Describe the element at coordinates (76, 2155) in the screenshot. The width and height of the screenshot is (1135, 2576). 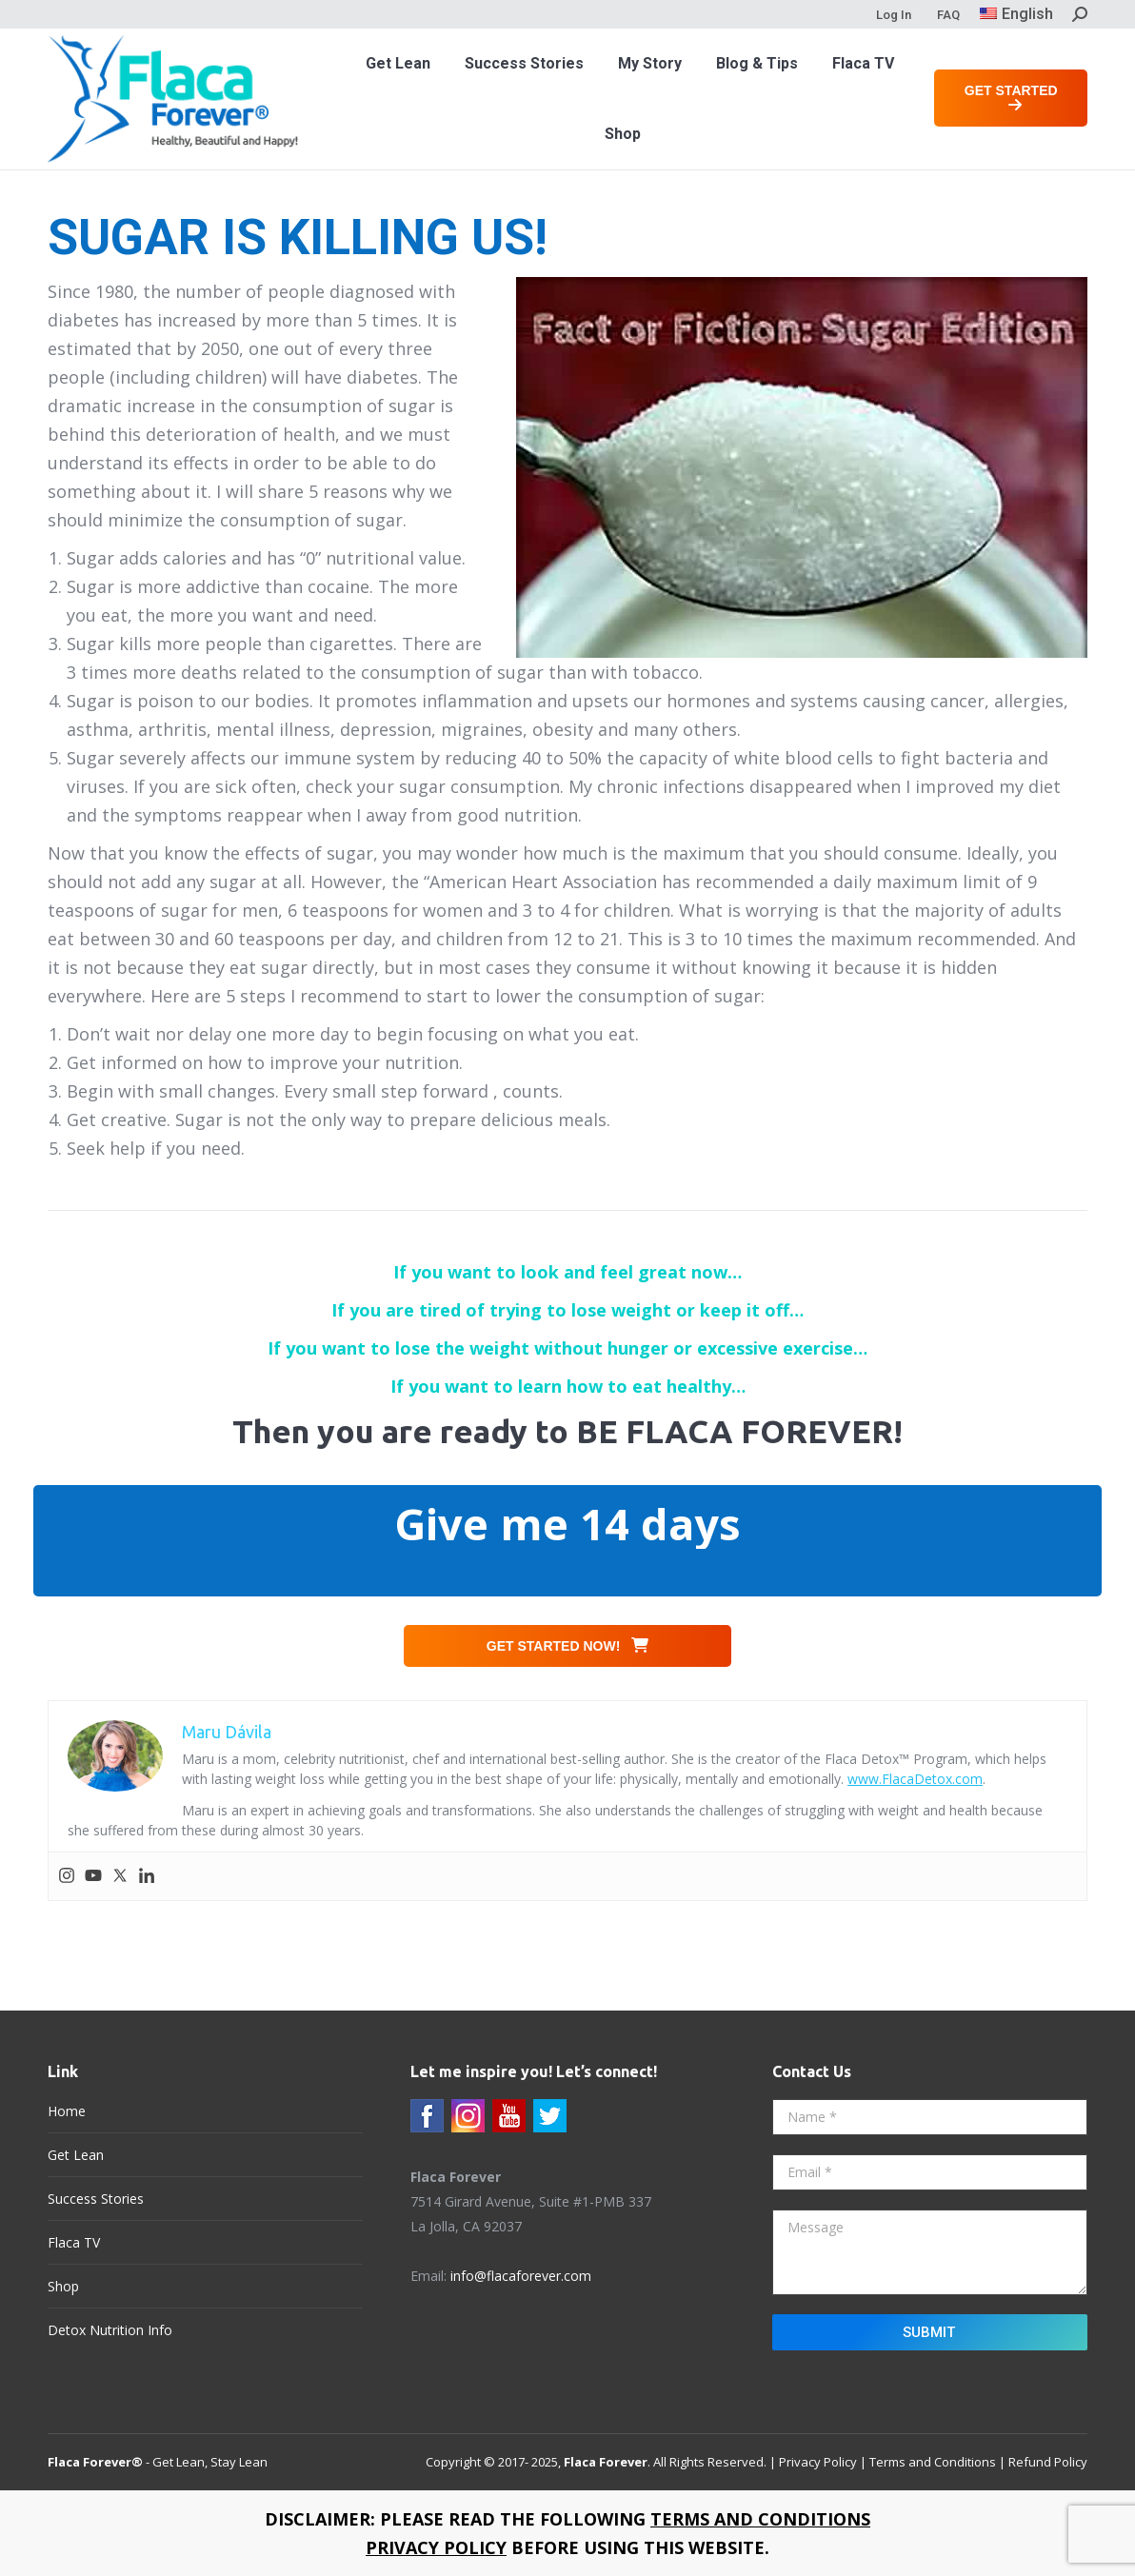
I see `Get Lean` at that location.